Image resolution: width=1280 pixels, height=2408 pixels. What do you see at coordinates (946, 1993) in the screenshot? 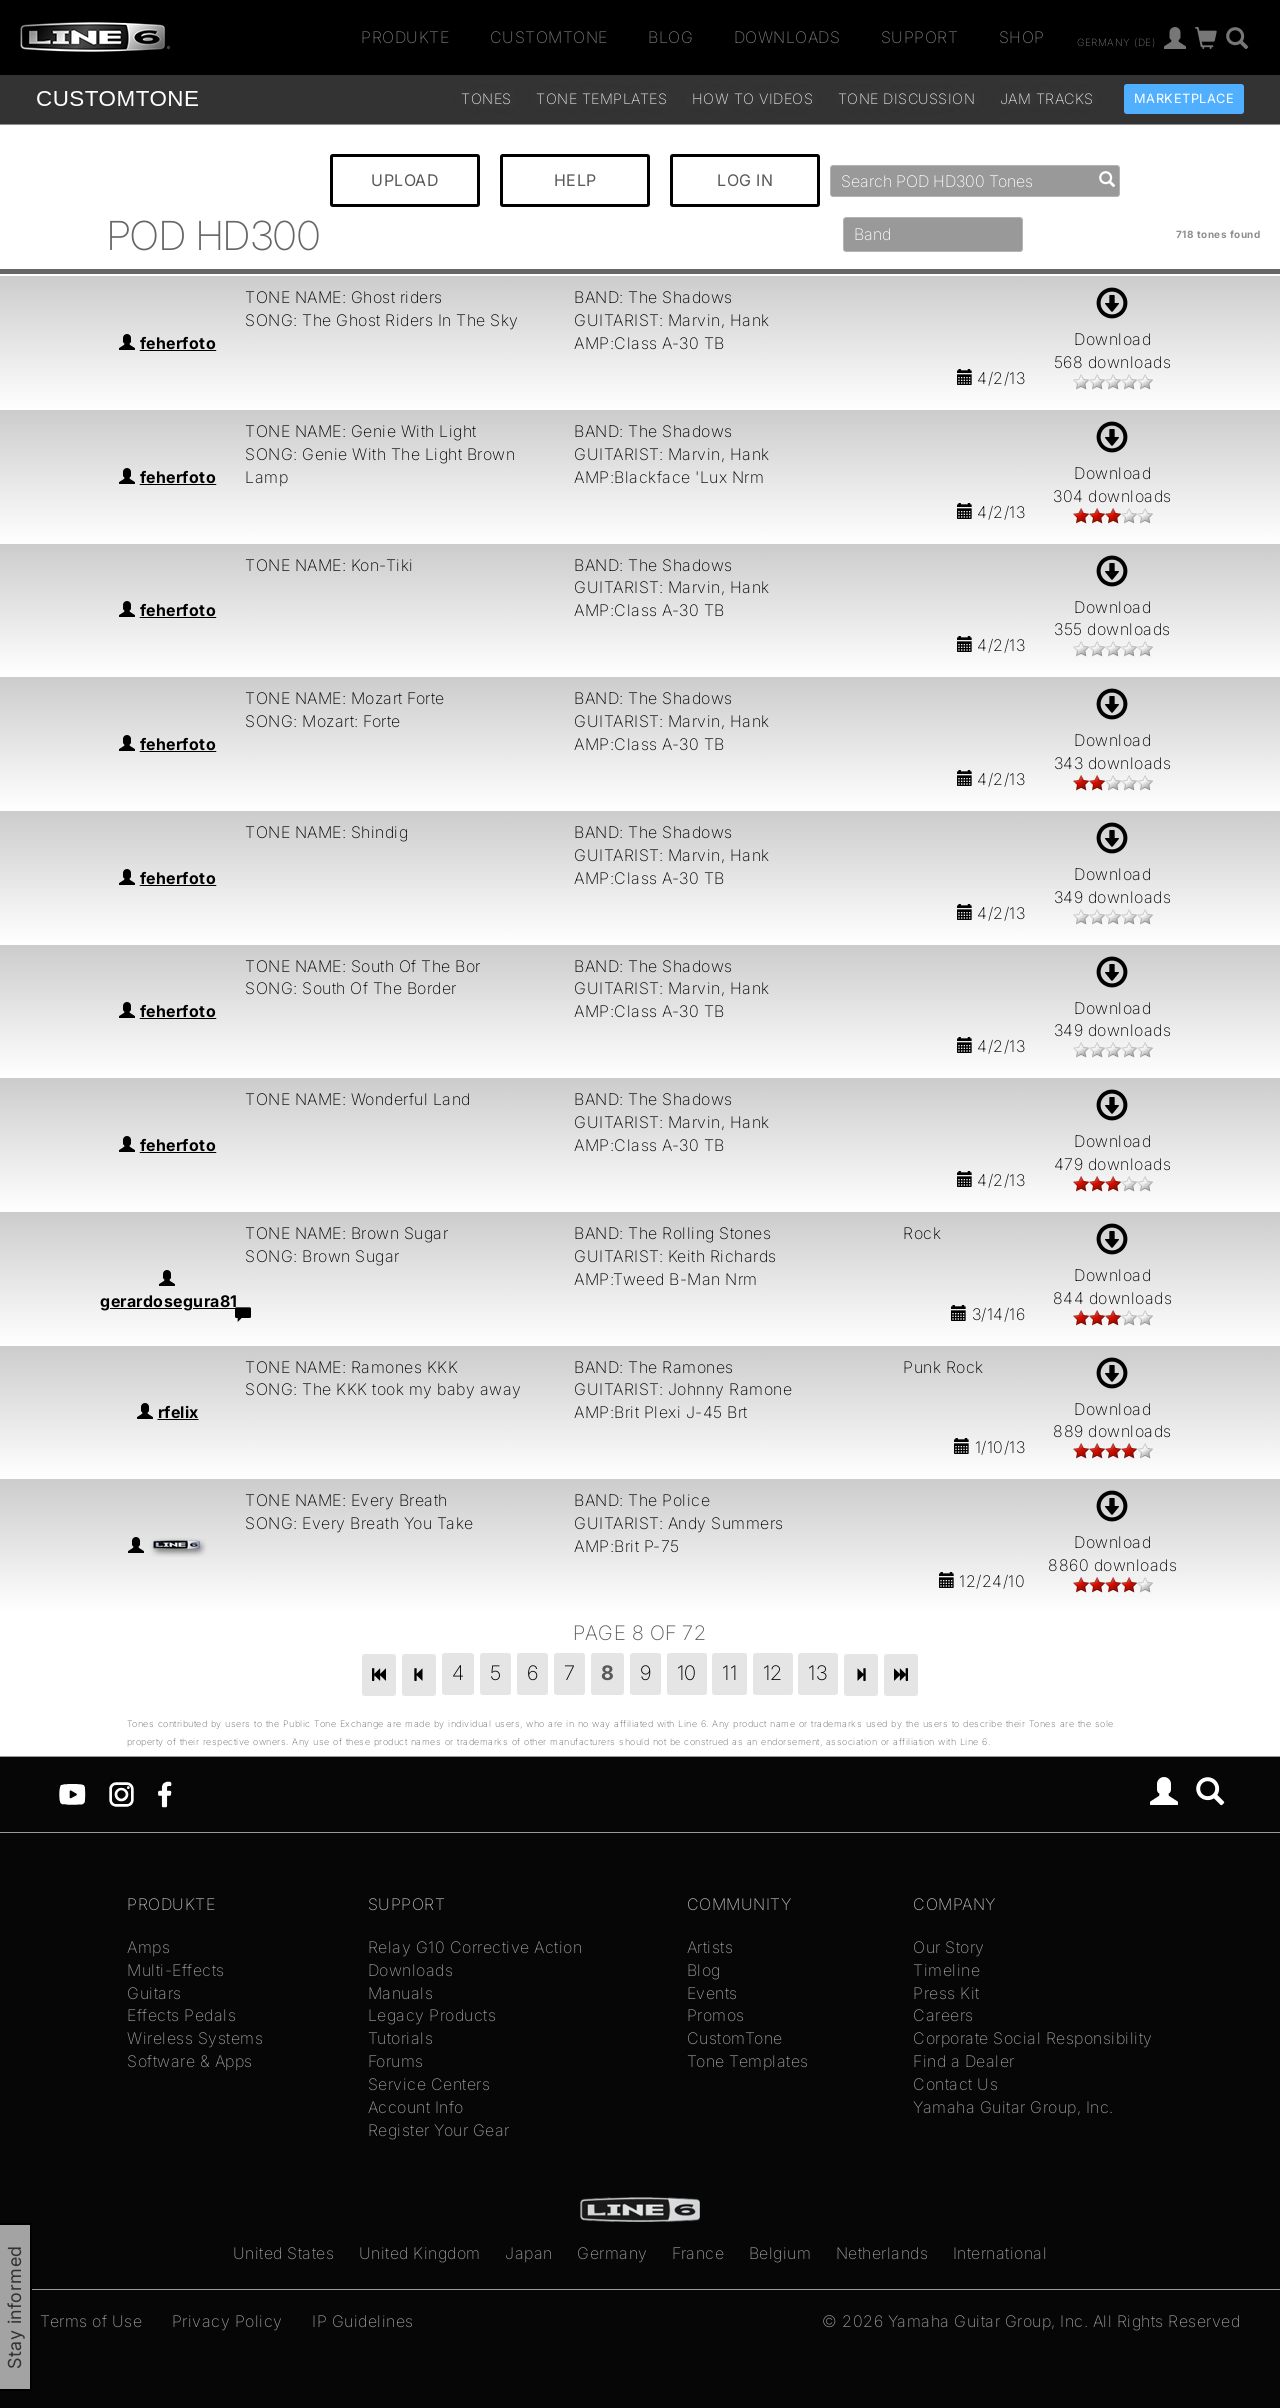
I see `Press Kit` at bounding box center [946, 1993].